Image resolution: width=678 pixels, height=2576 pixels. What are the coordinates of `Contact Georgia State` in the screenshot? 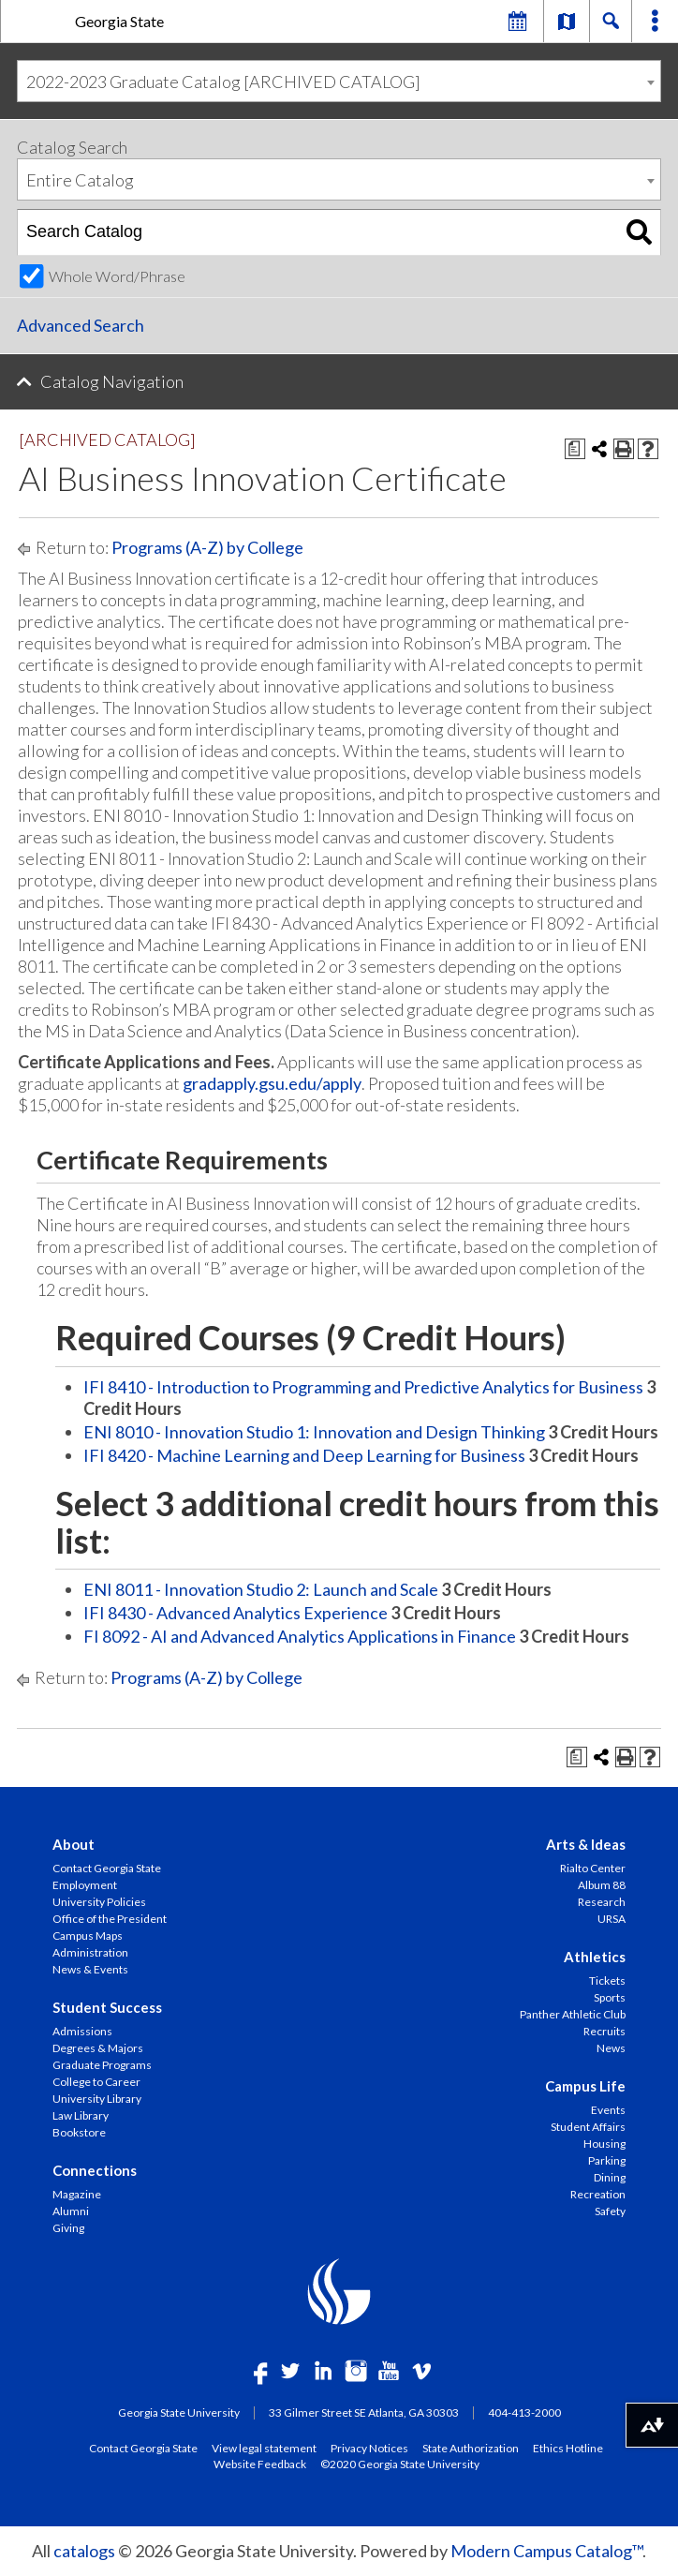 It's located at (106, 1868).